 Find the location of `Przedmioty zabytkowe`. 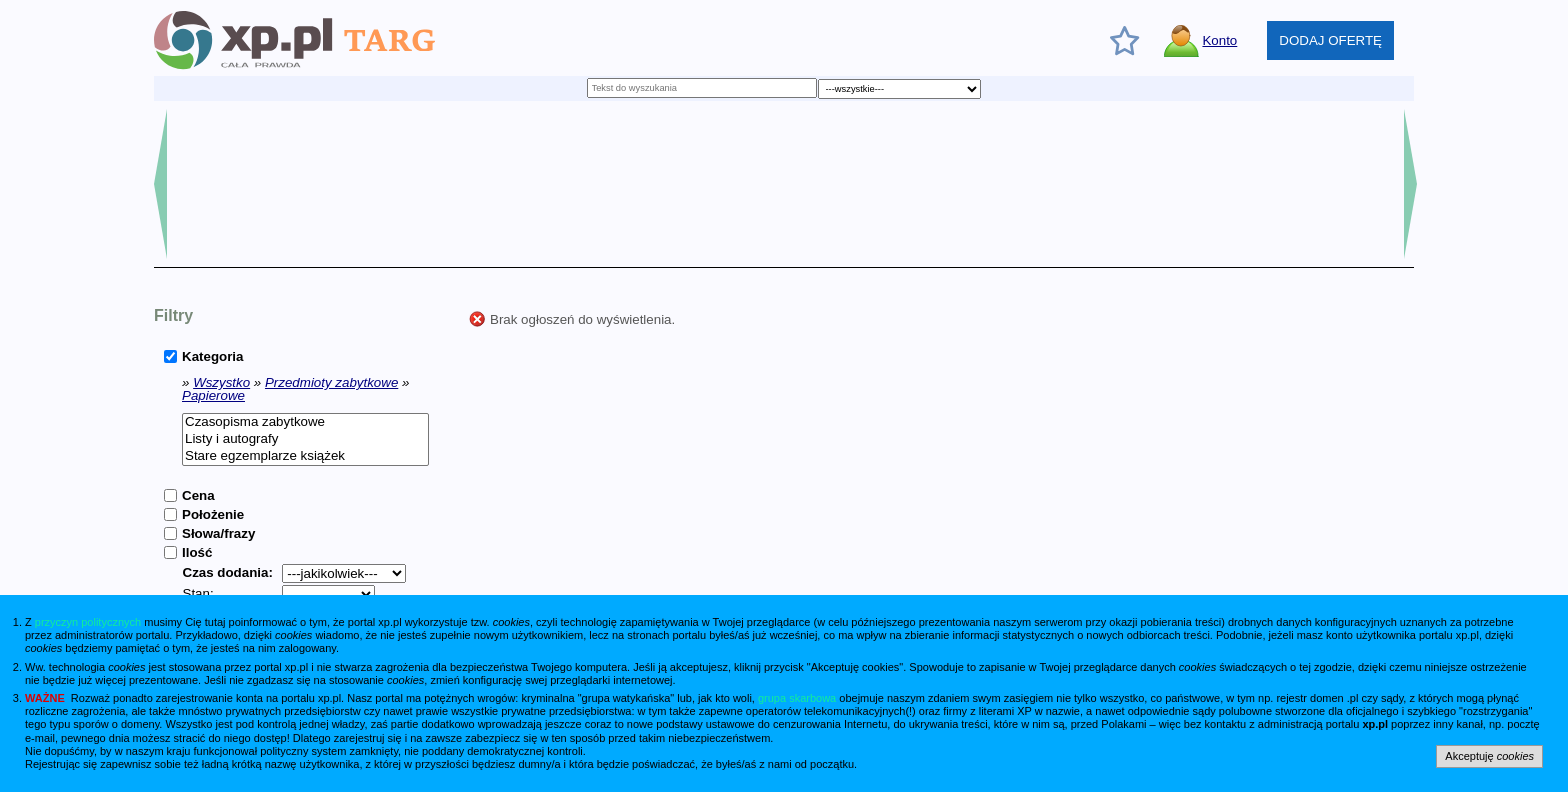

Przedmioty zabytkowe is located at coordinates (331, 382).